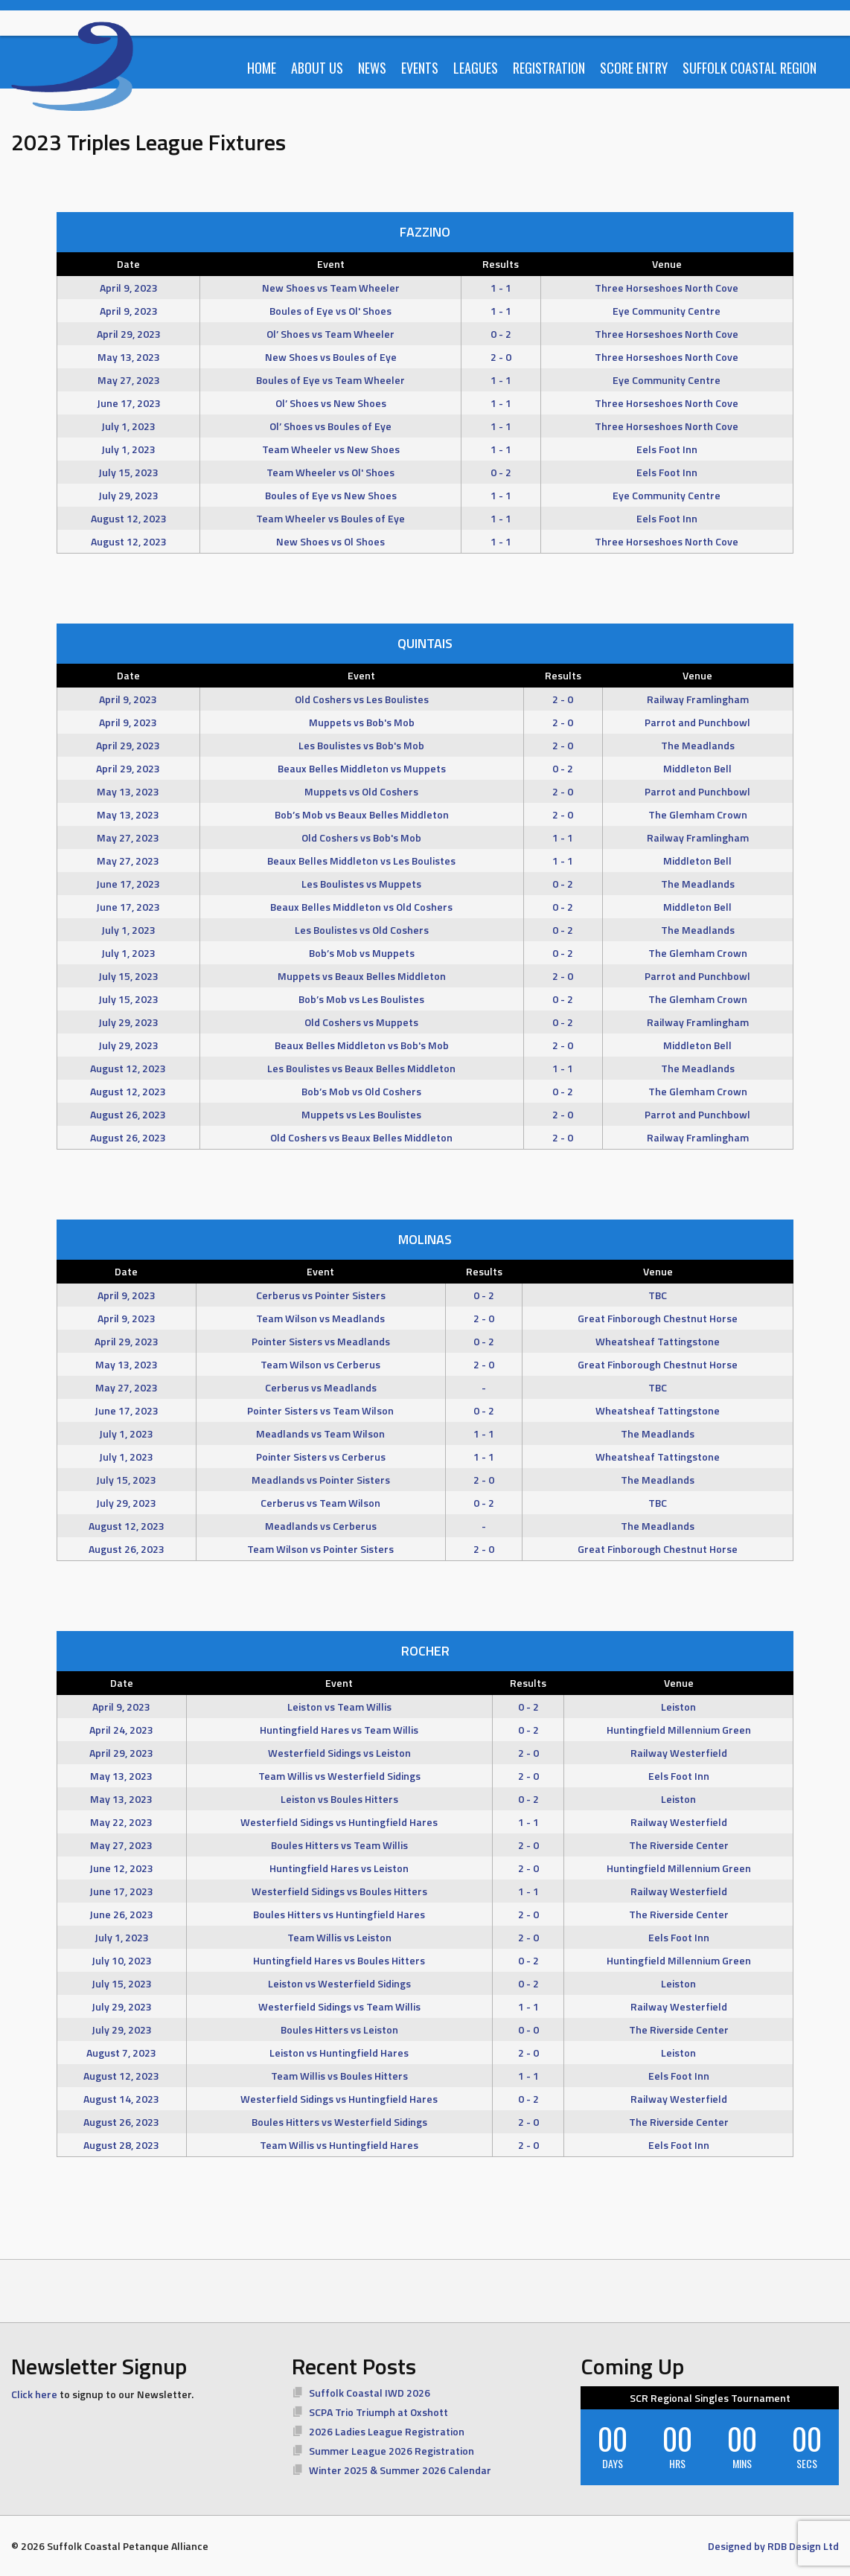 The image size is (850, 2576). What do you see at coordinates (500, 287) in the screenshot?
I see `1 - 1` at bounding box center [500, 287].